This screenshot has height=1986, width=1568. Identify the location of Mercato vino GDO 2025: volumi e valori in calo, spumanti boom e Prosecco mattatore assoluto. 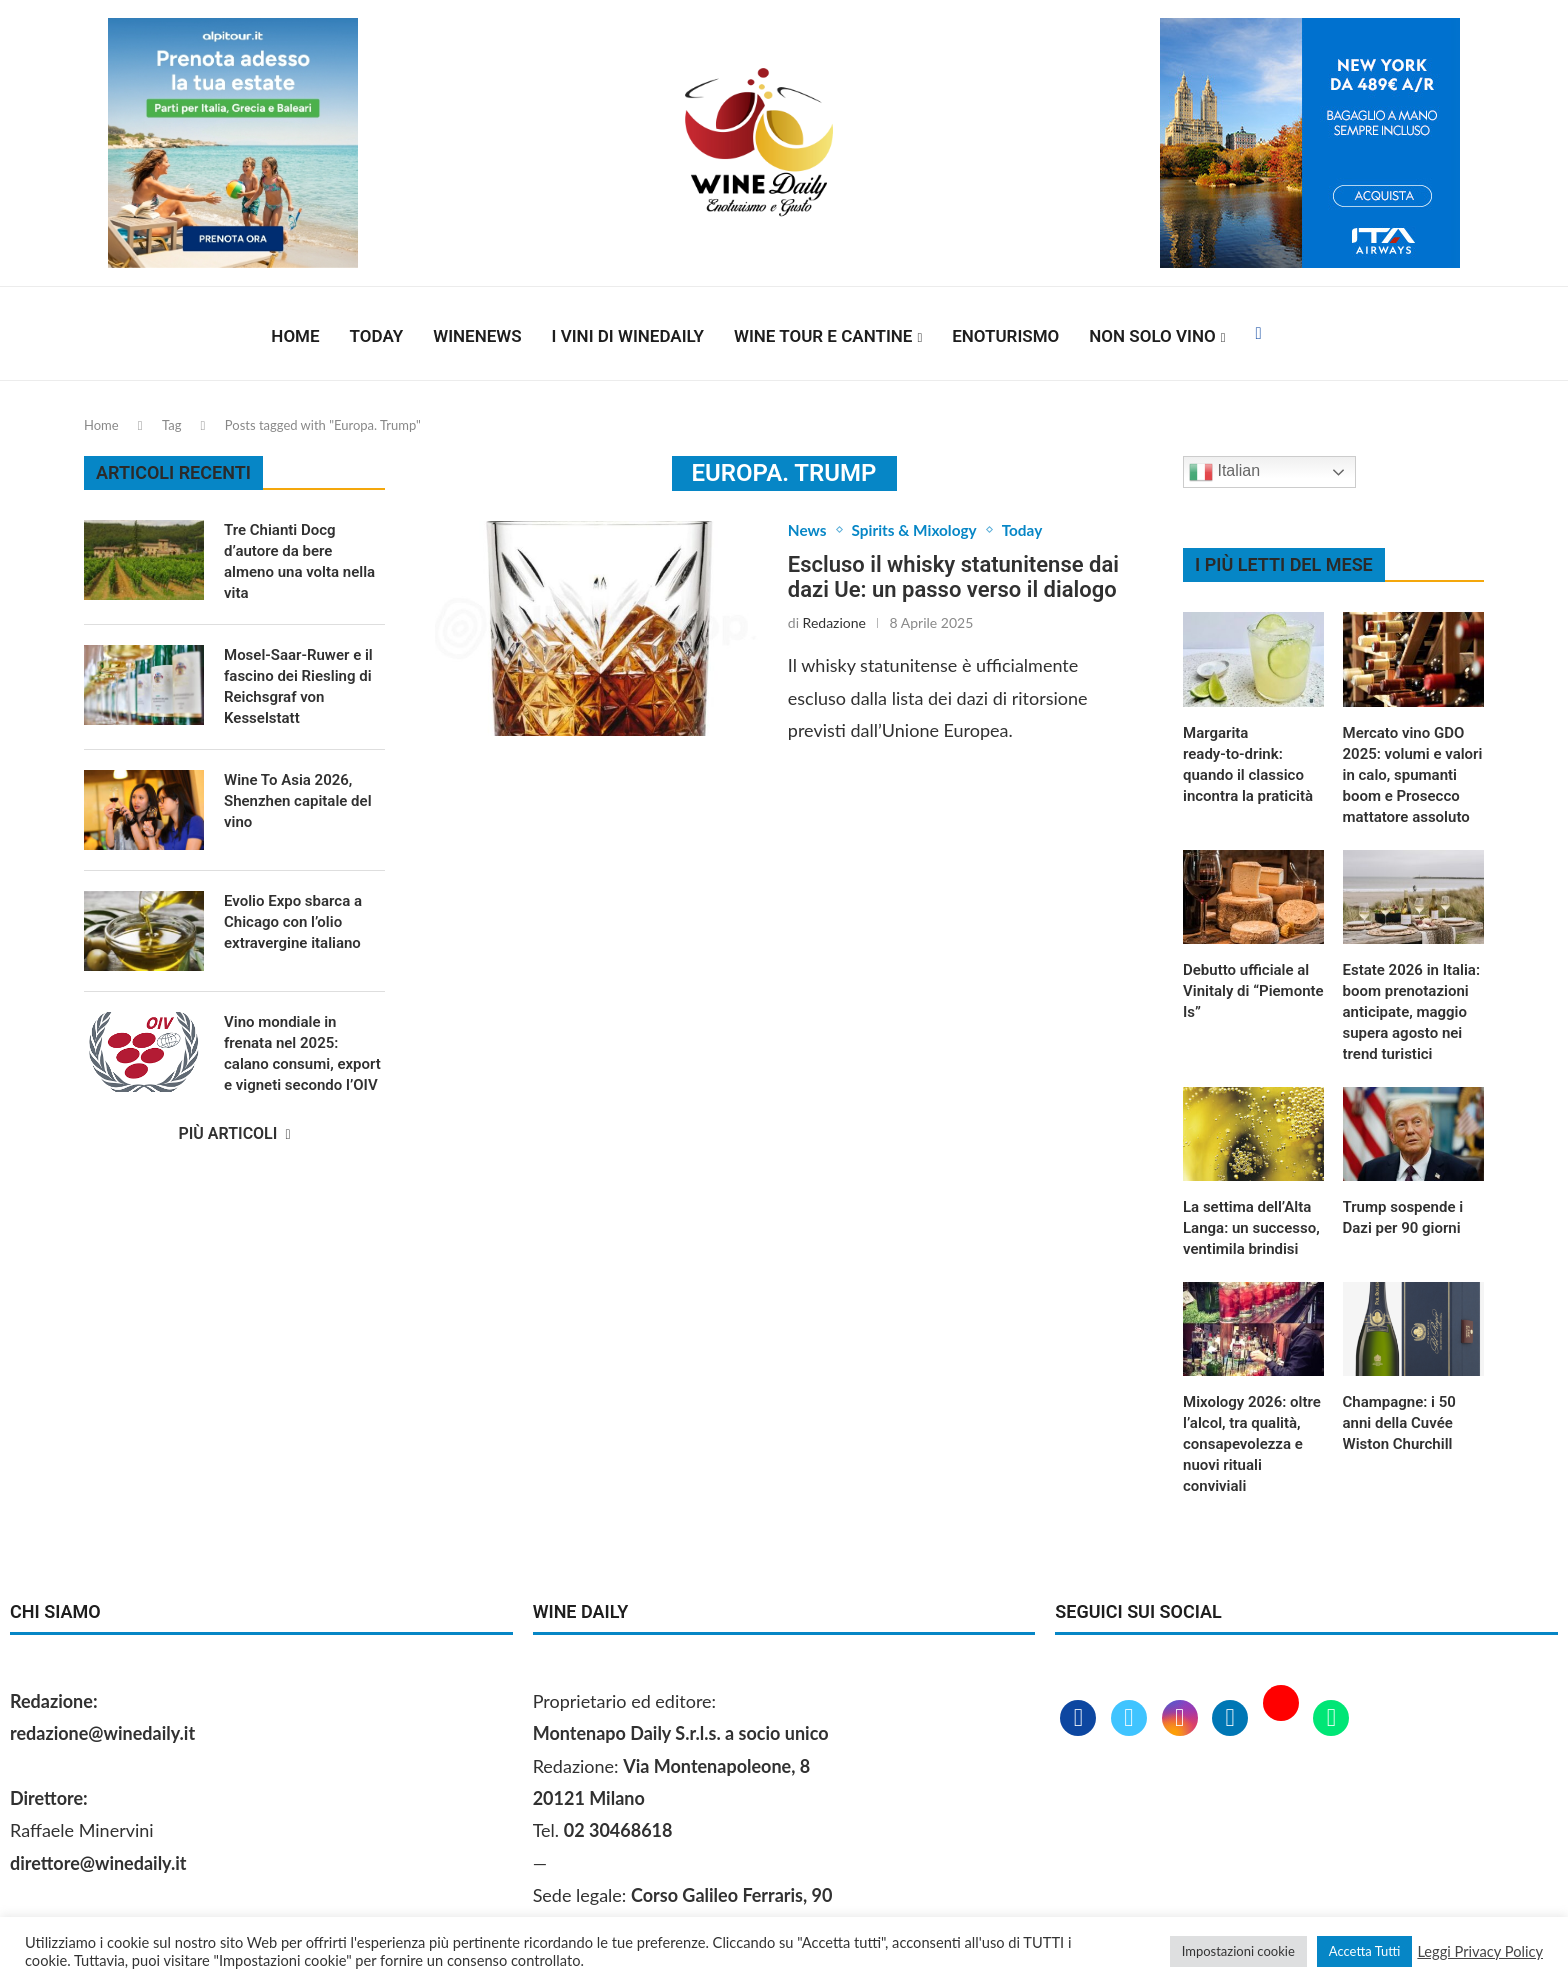
(1413, 775).